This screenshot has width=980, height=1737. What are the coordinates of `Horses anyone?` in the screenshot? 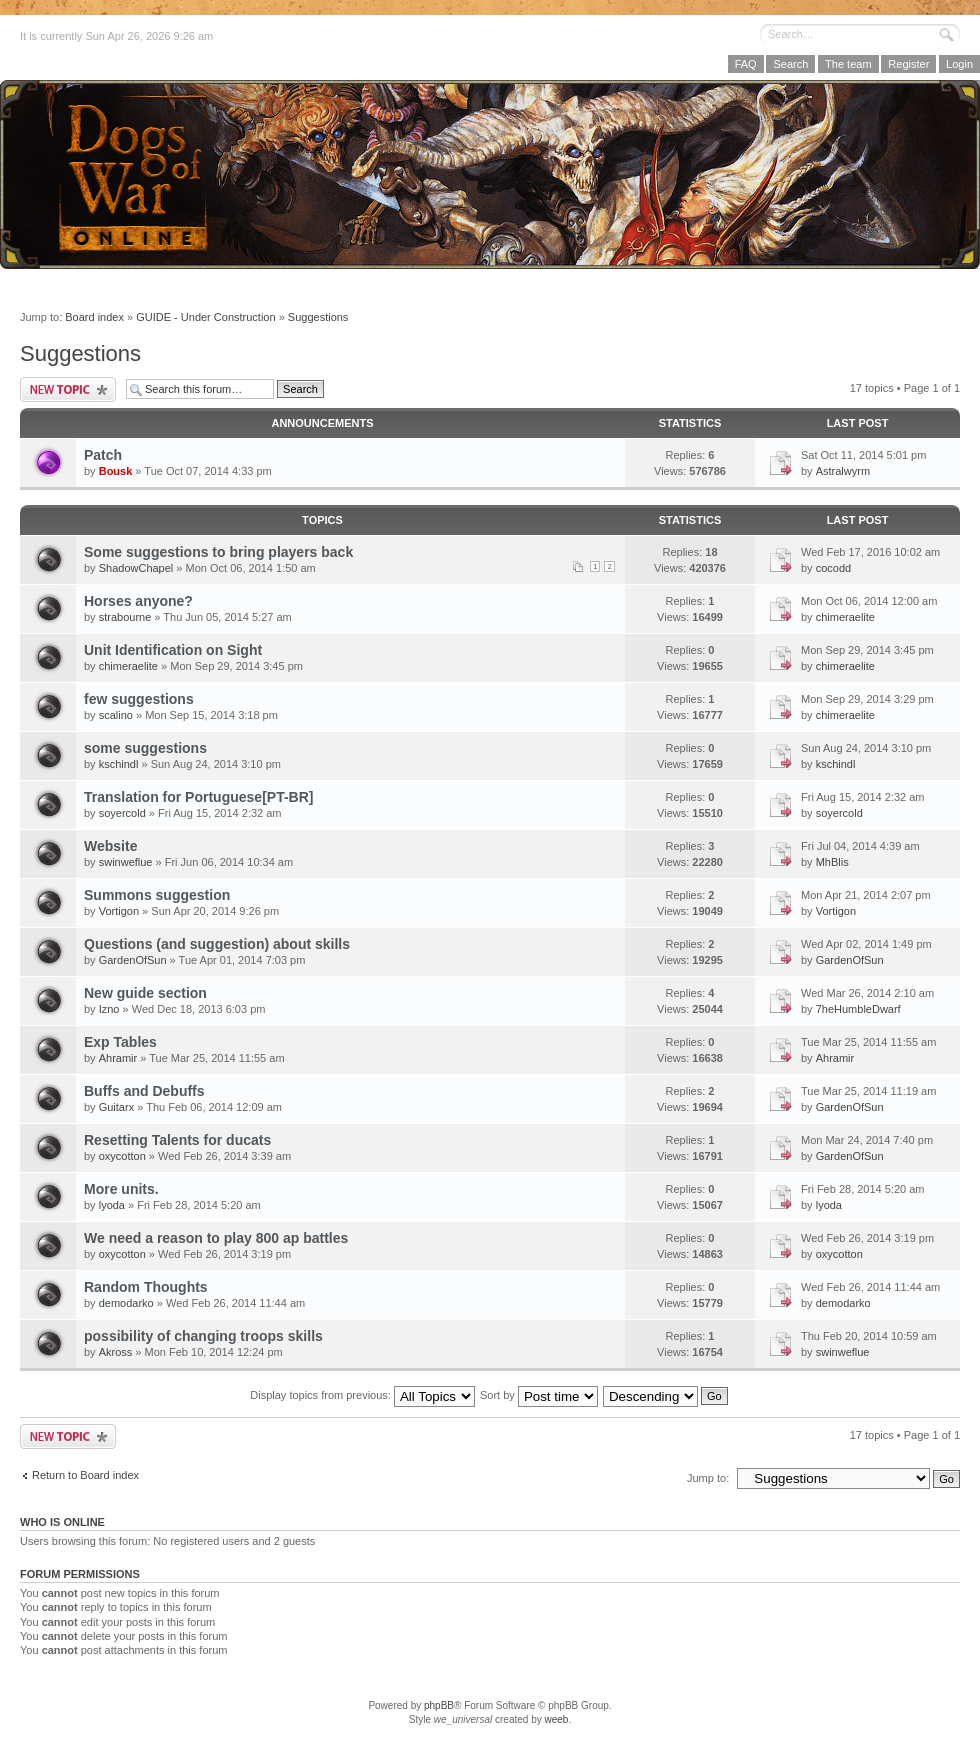 It's located at (138, 601).